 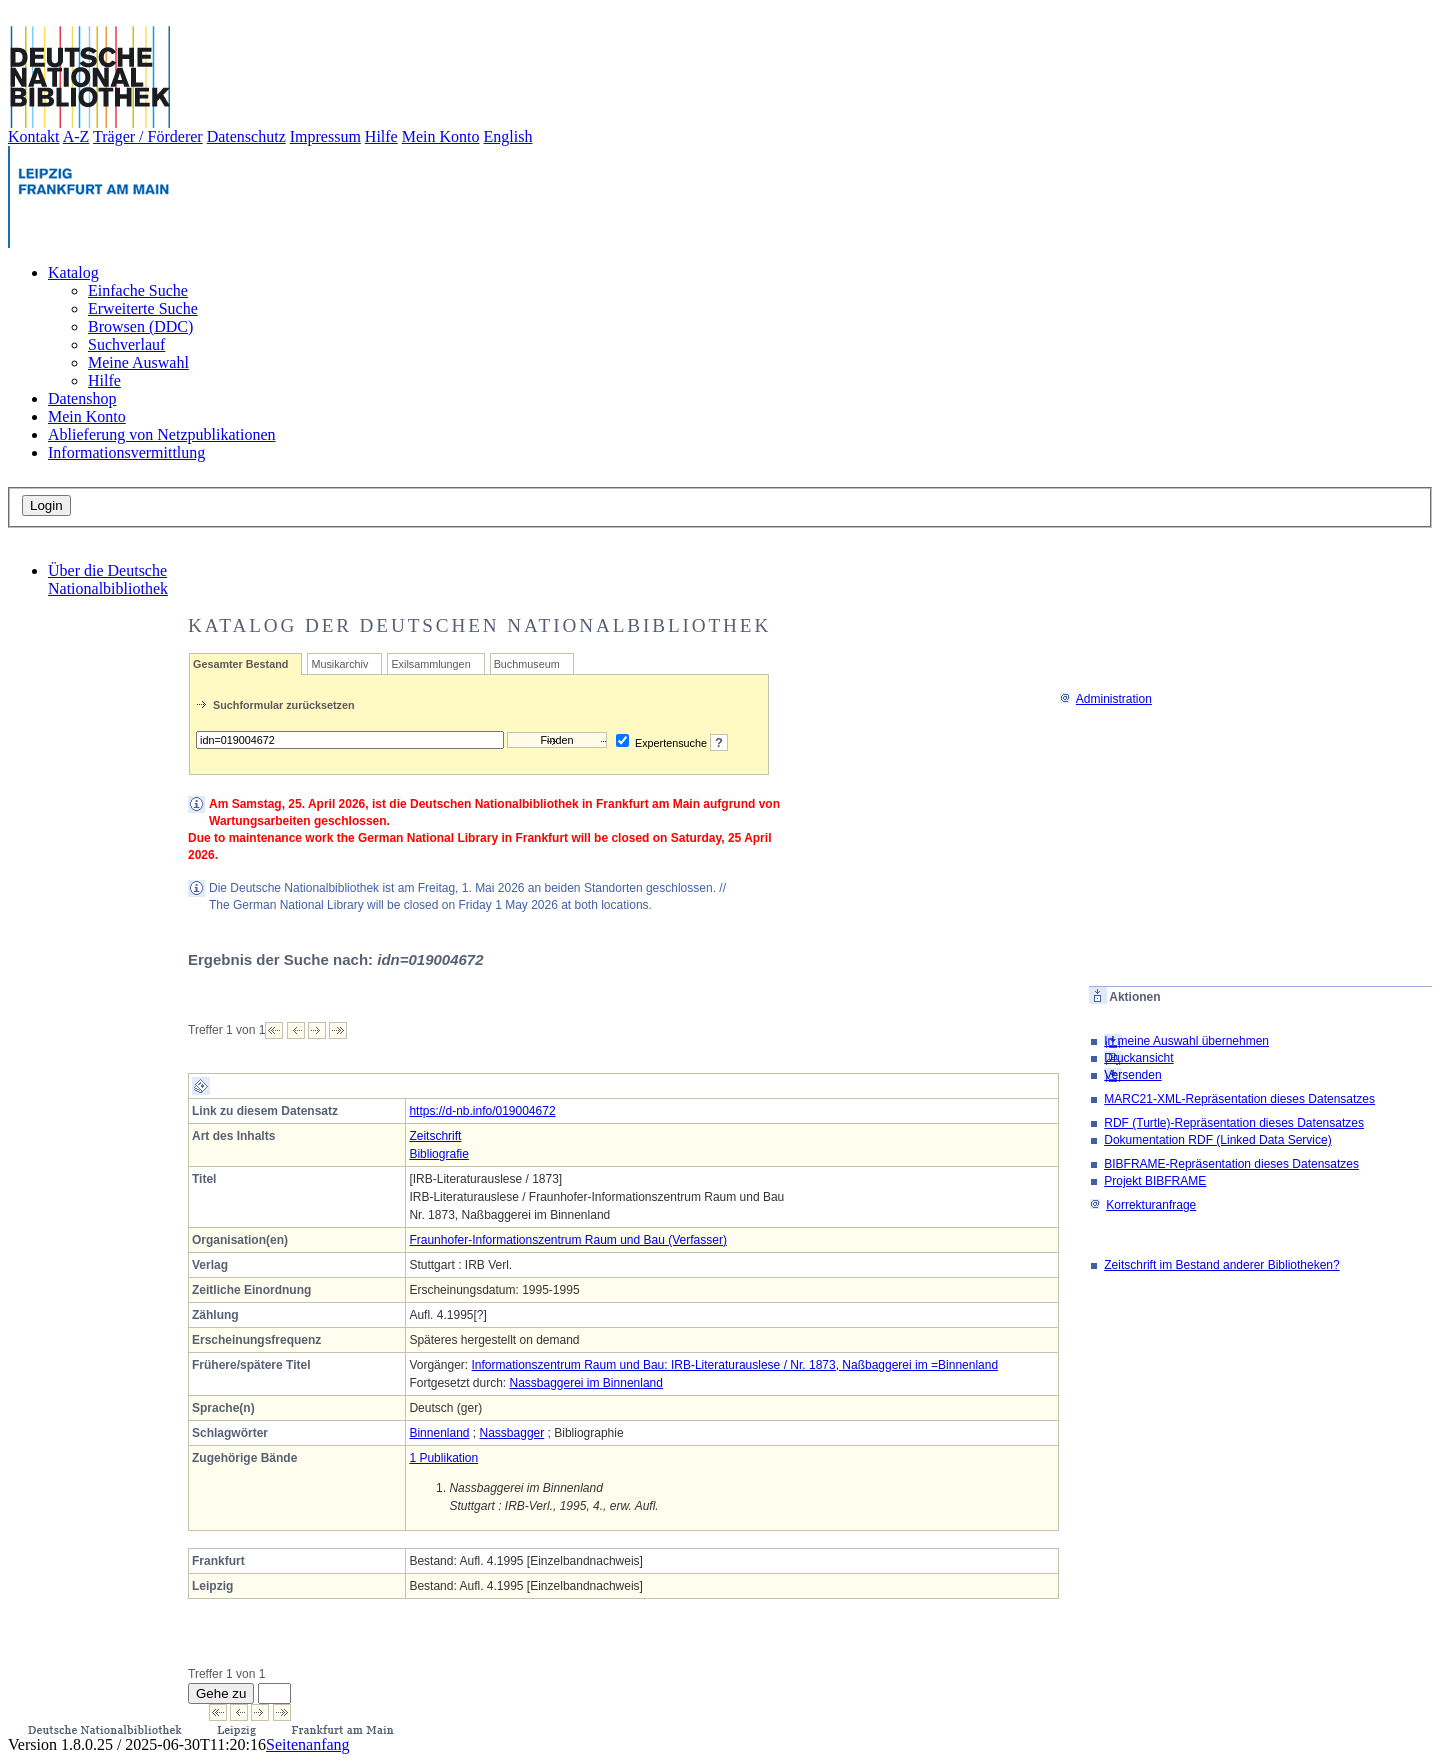 I want to click on Seitenanfang, so click(x=308, y=1744).